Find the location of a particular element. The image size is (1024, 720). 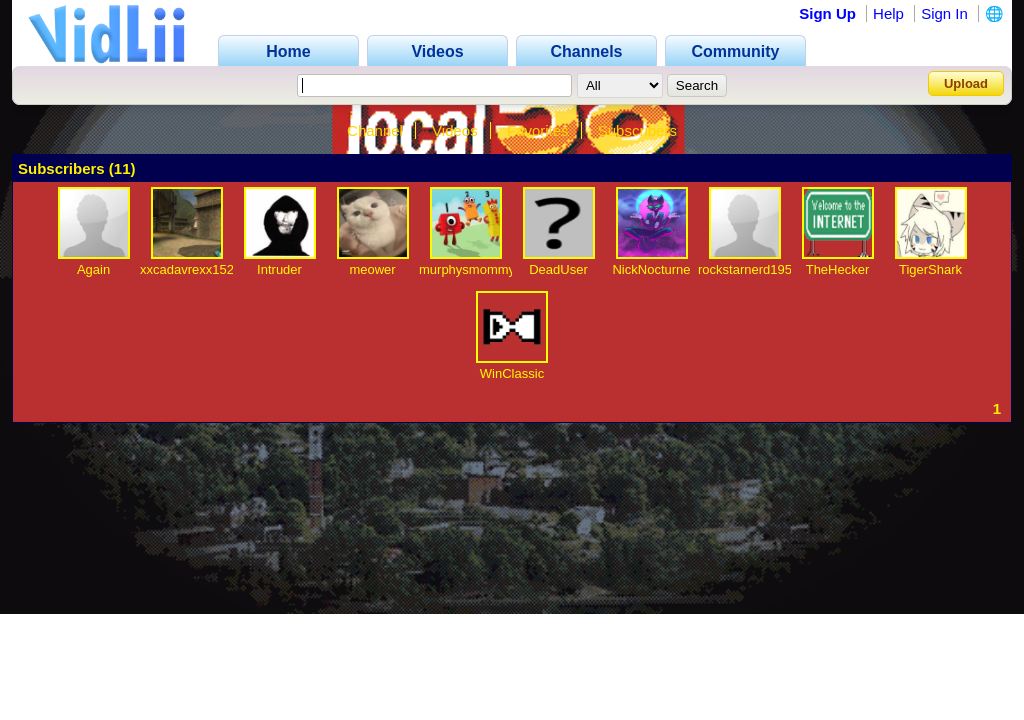

TheHecker is located at coordinates (838, 269).